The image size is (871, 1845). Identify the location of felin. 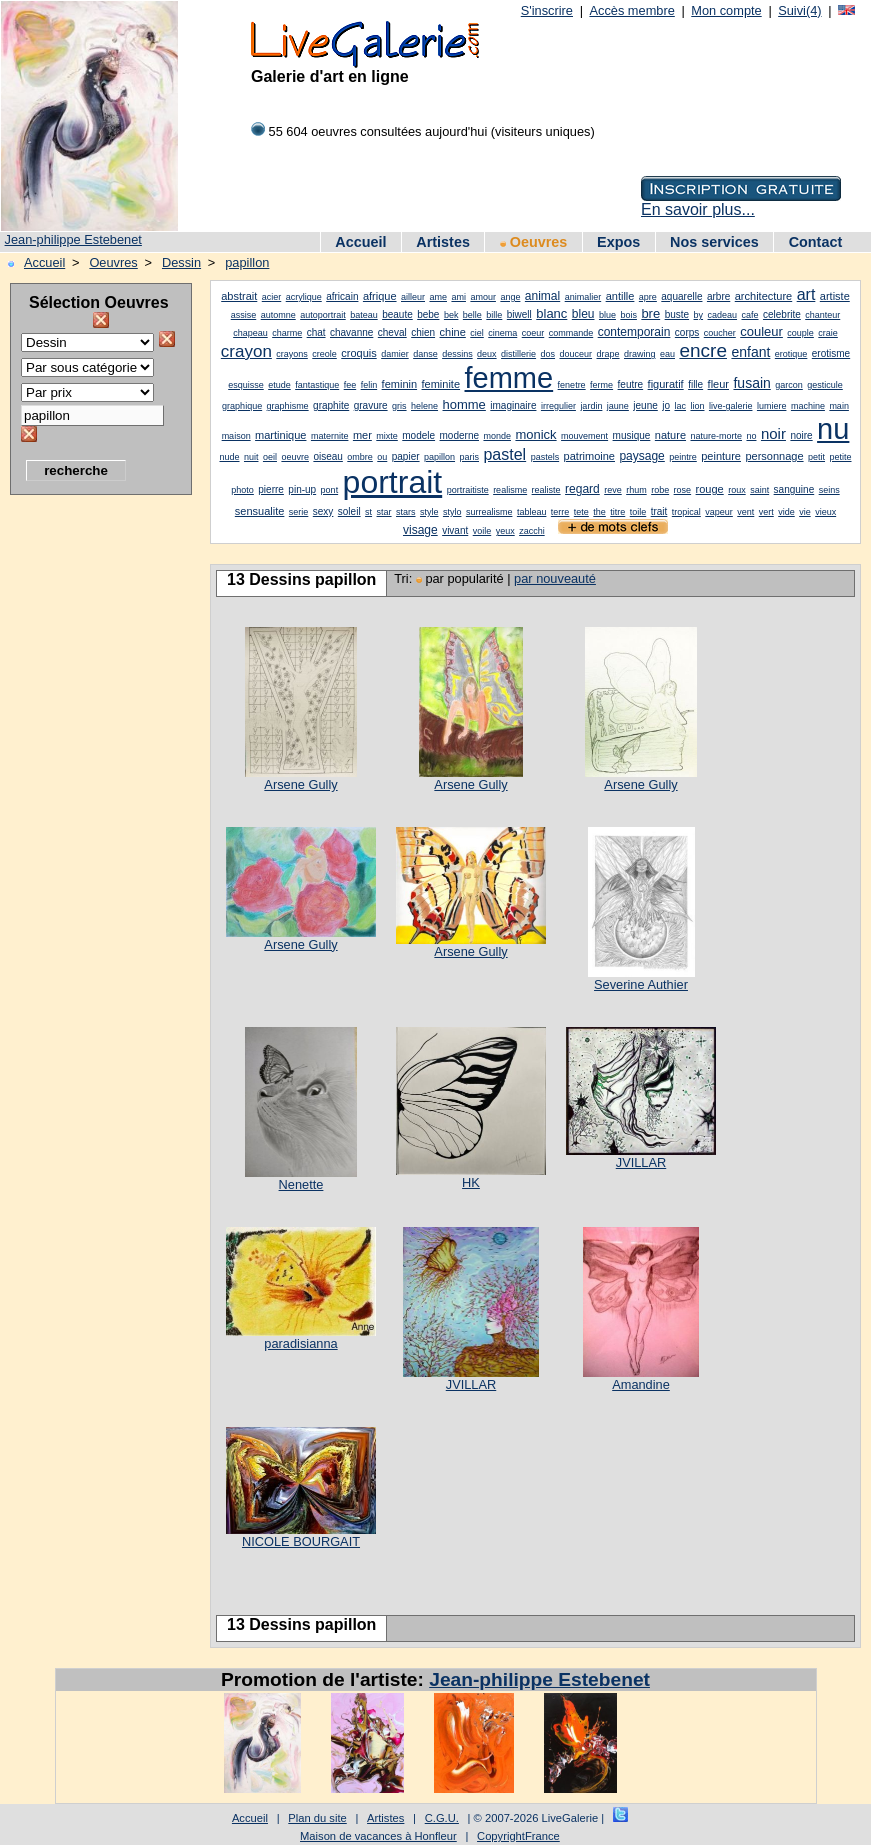
(369, 385).